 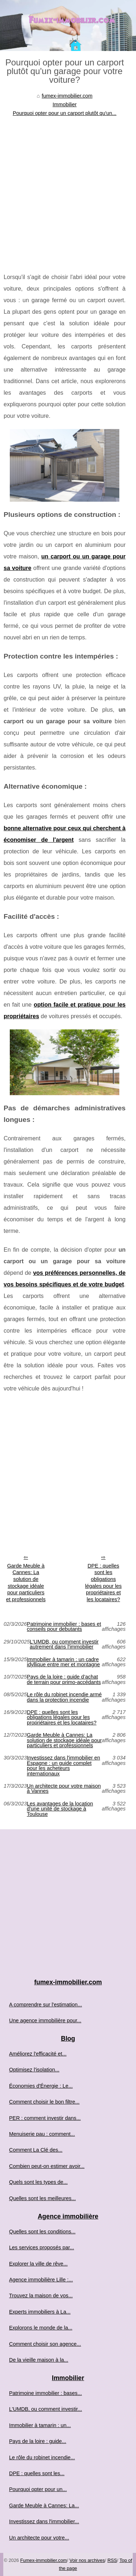 What do you see at coordinates (42, 2457) in the screenshot?
I see `Le rôle du robinet incendie...` at bounding box center [42, 2457].